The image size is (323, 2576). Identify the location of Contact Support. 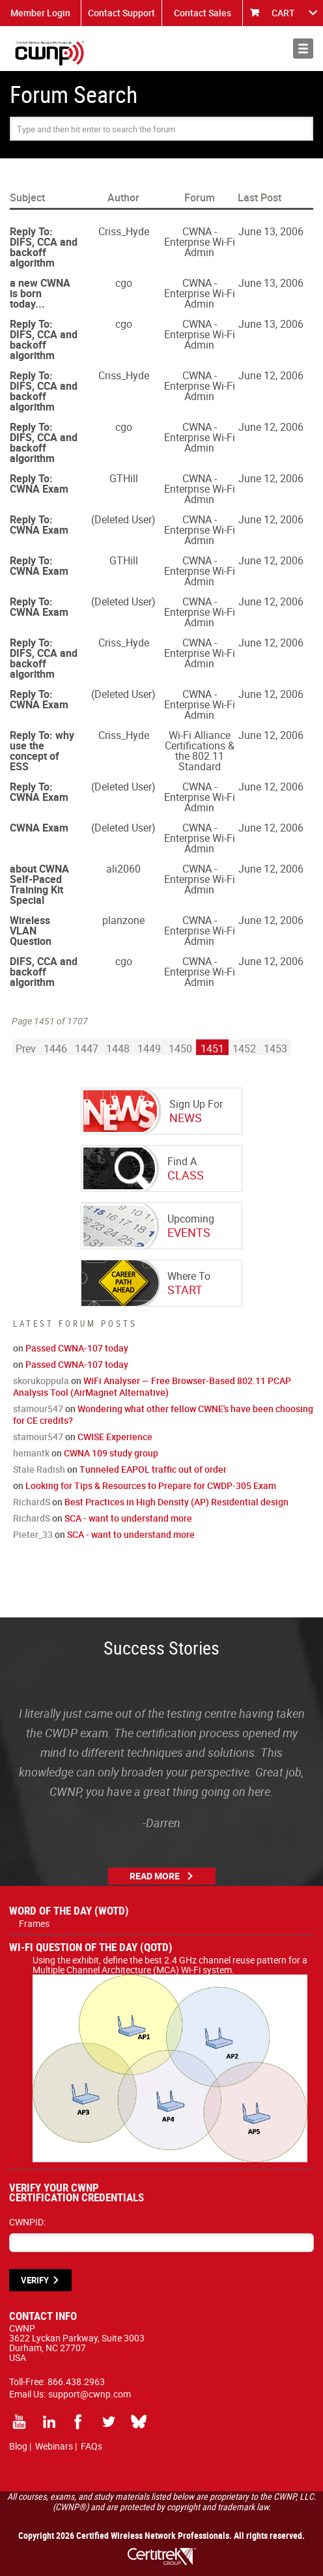
(121, 13).